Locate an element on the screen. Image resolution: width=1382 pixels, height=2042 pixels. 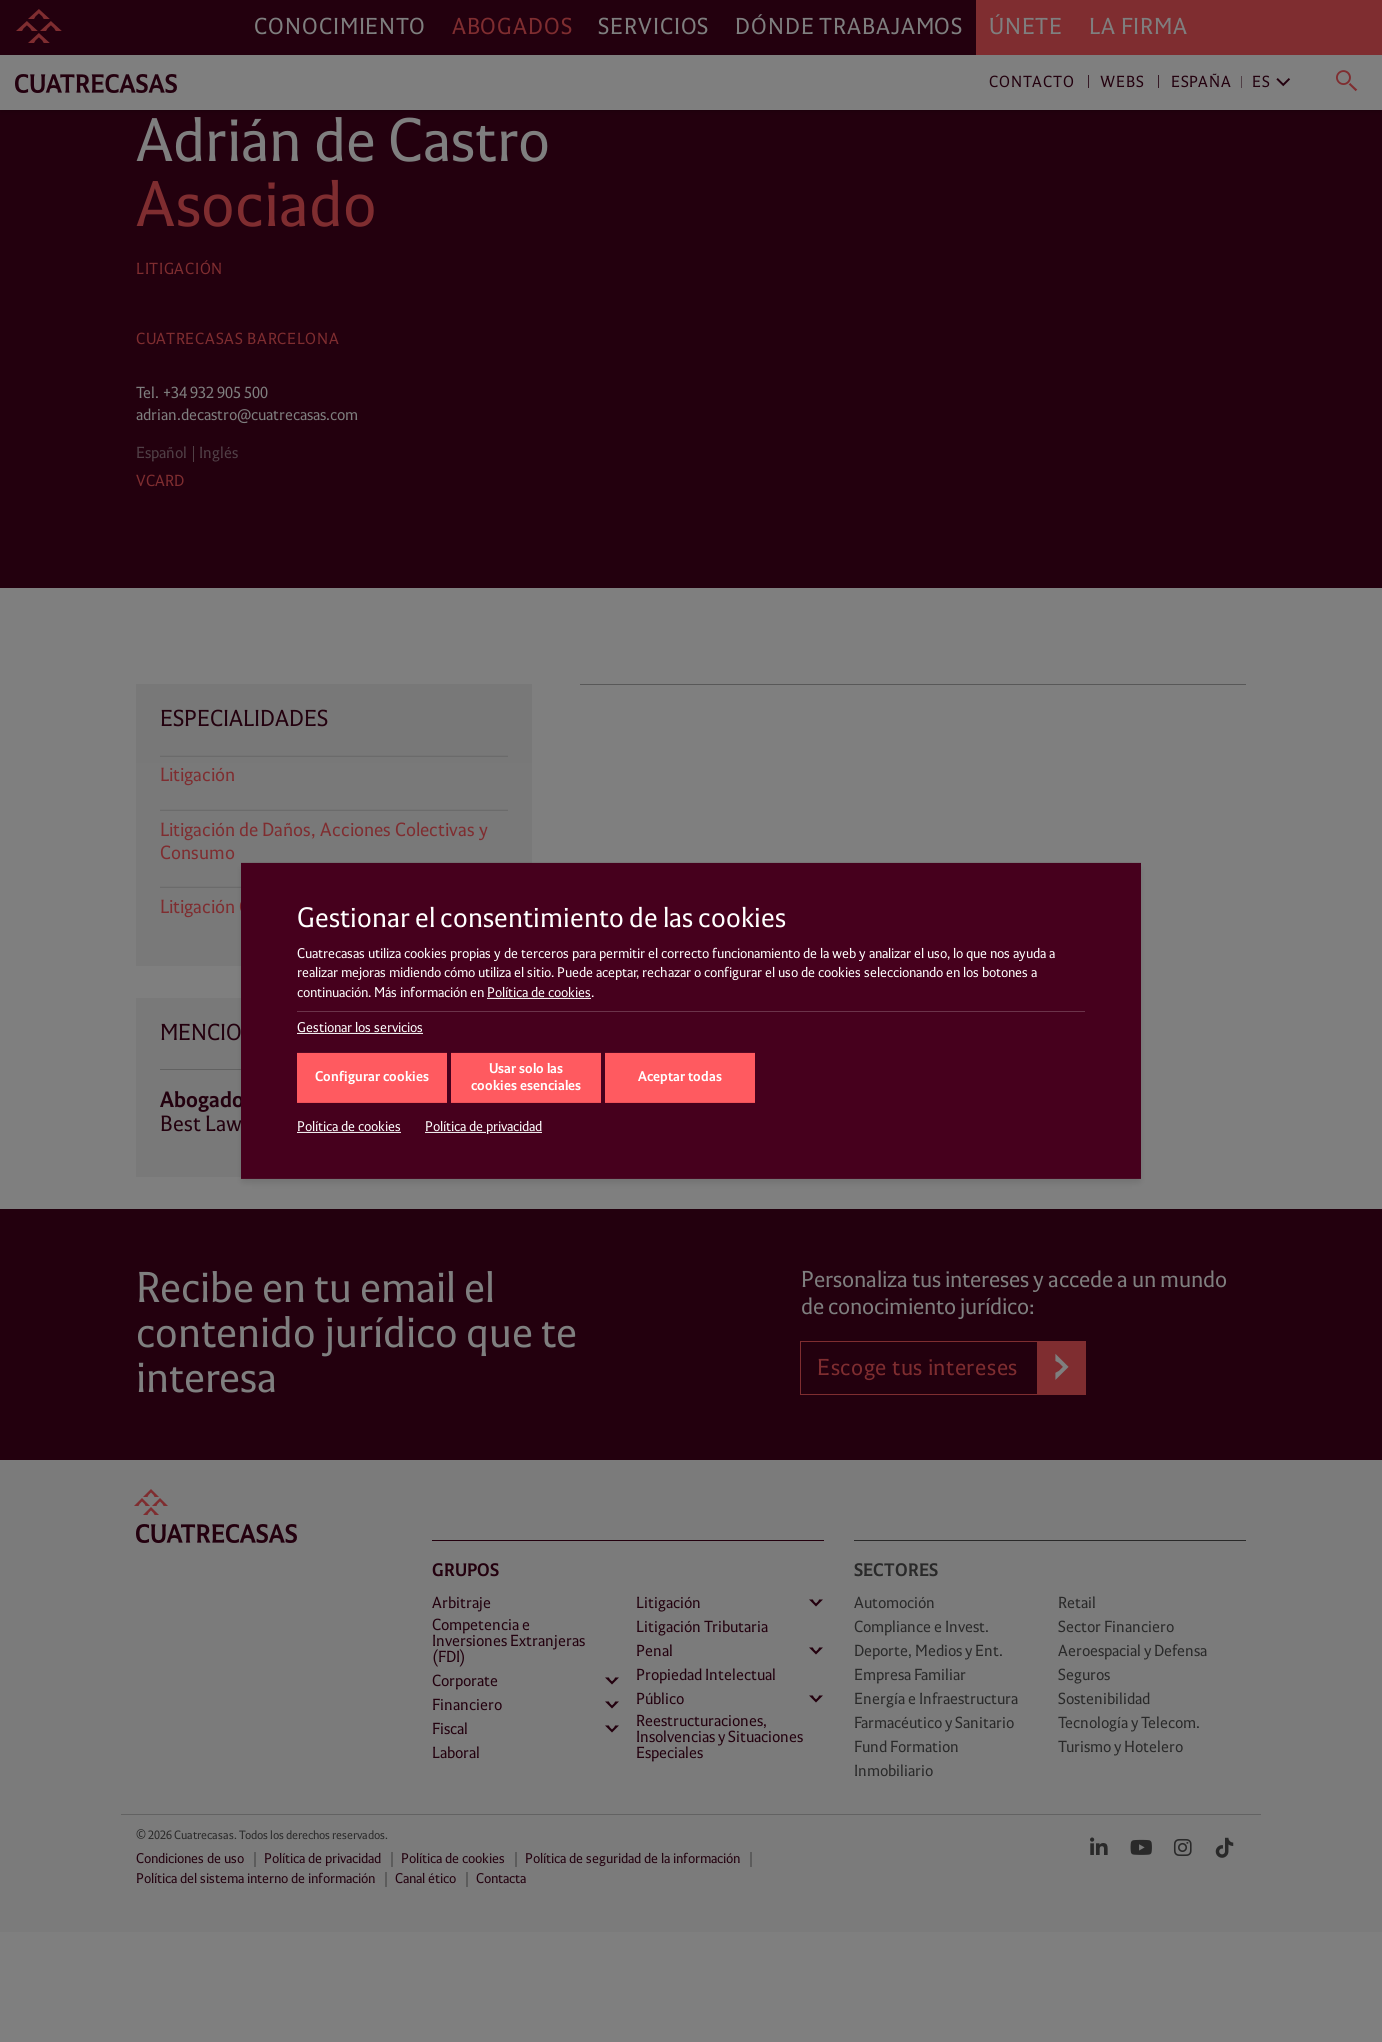
Política de cookies is located at coordinates (539, 993).